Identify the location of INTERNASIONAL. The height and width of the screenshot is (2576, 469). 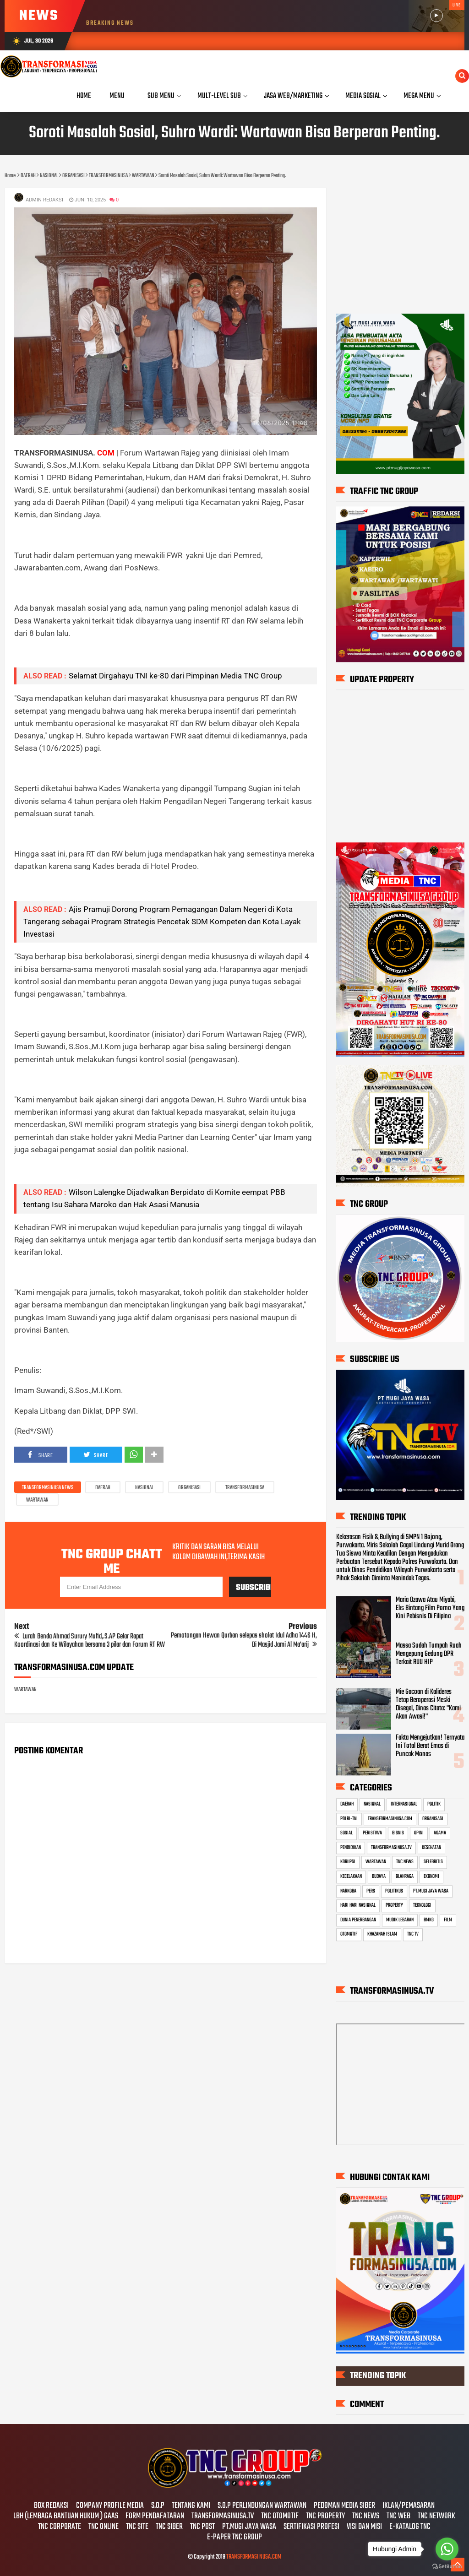
(404, 1804).